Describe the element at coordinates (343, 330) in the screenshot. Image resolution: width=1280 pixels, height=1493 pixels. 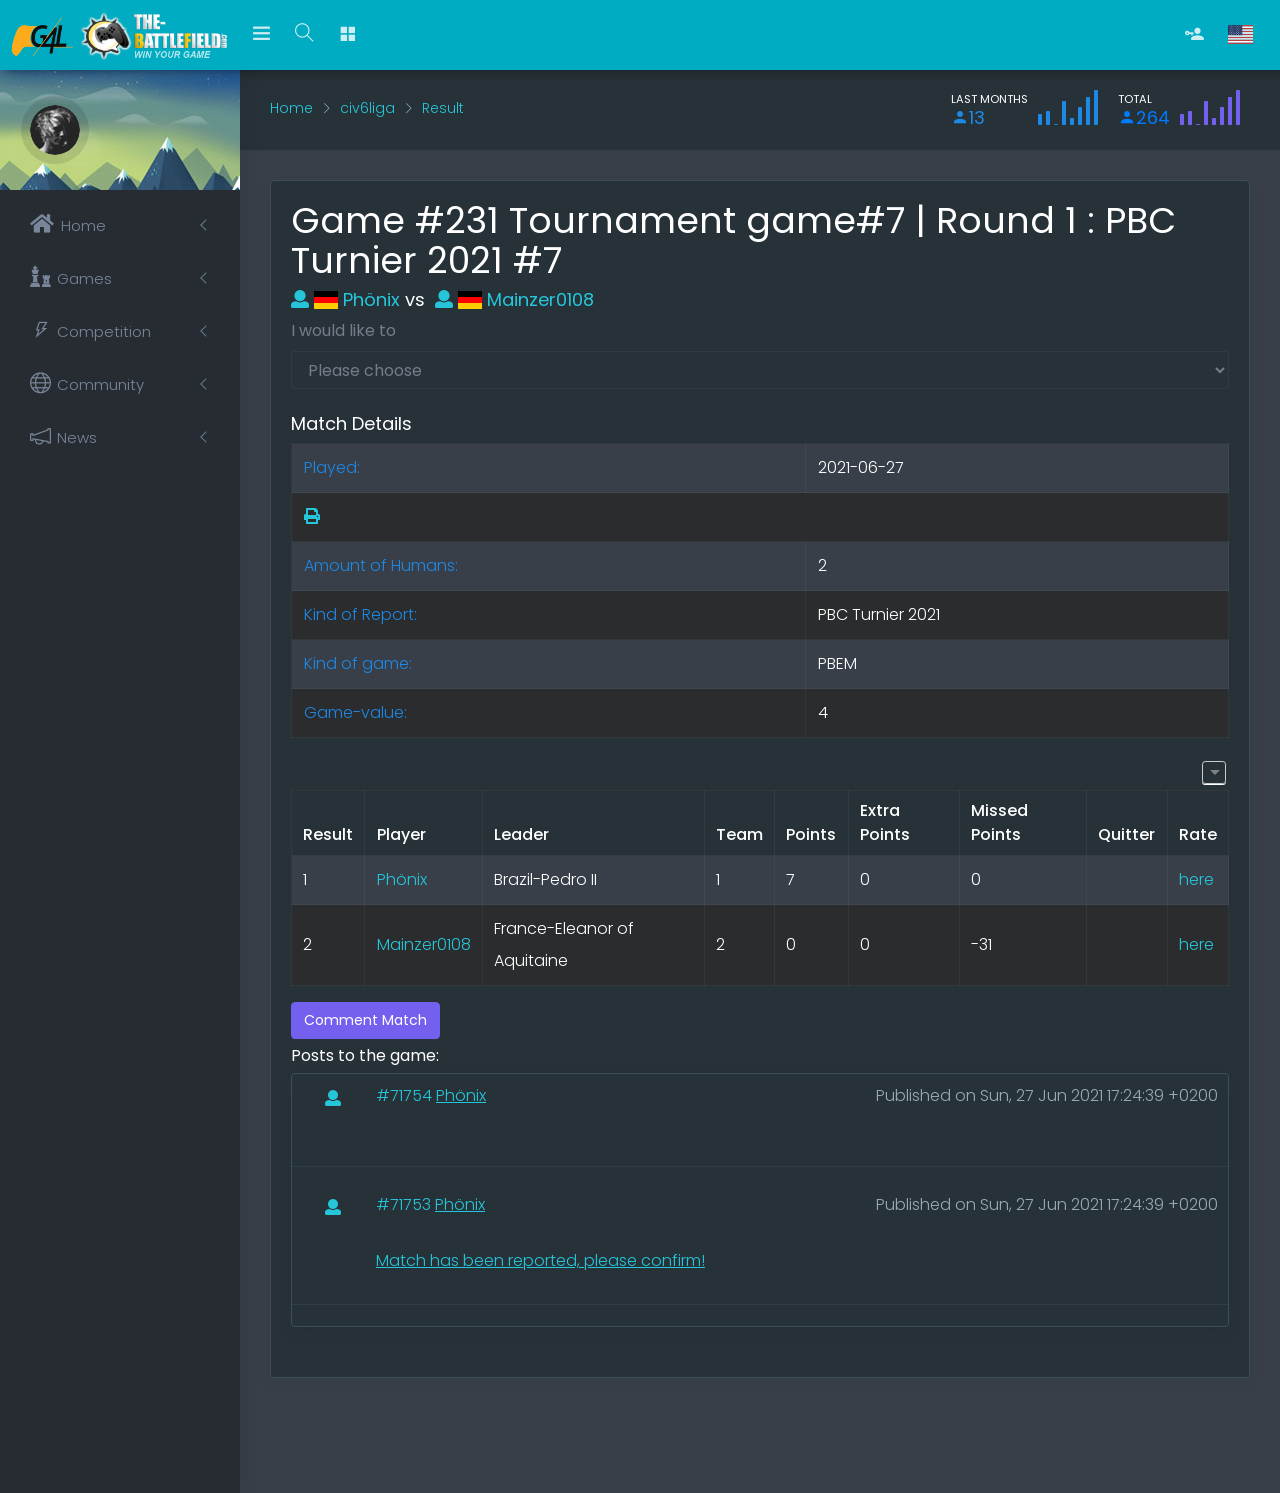
I see `I would like to` at that location.